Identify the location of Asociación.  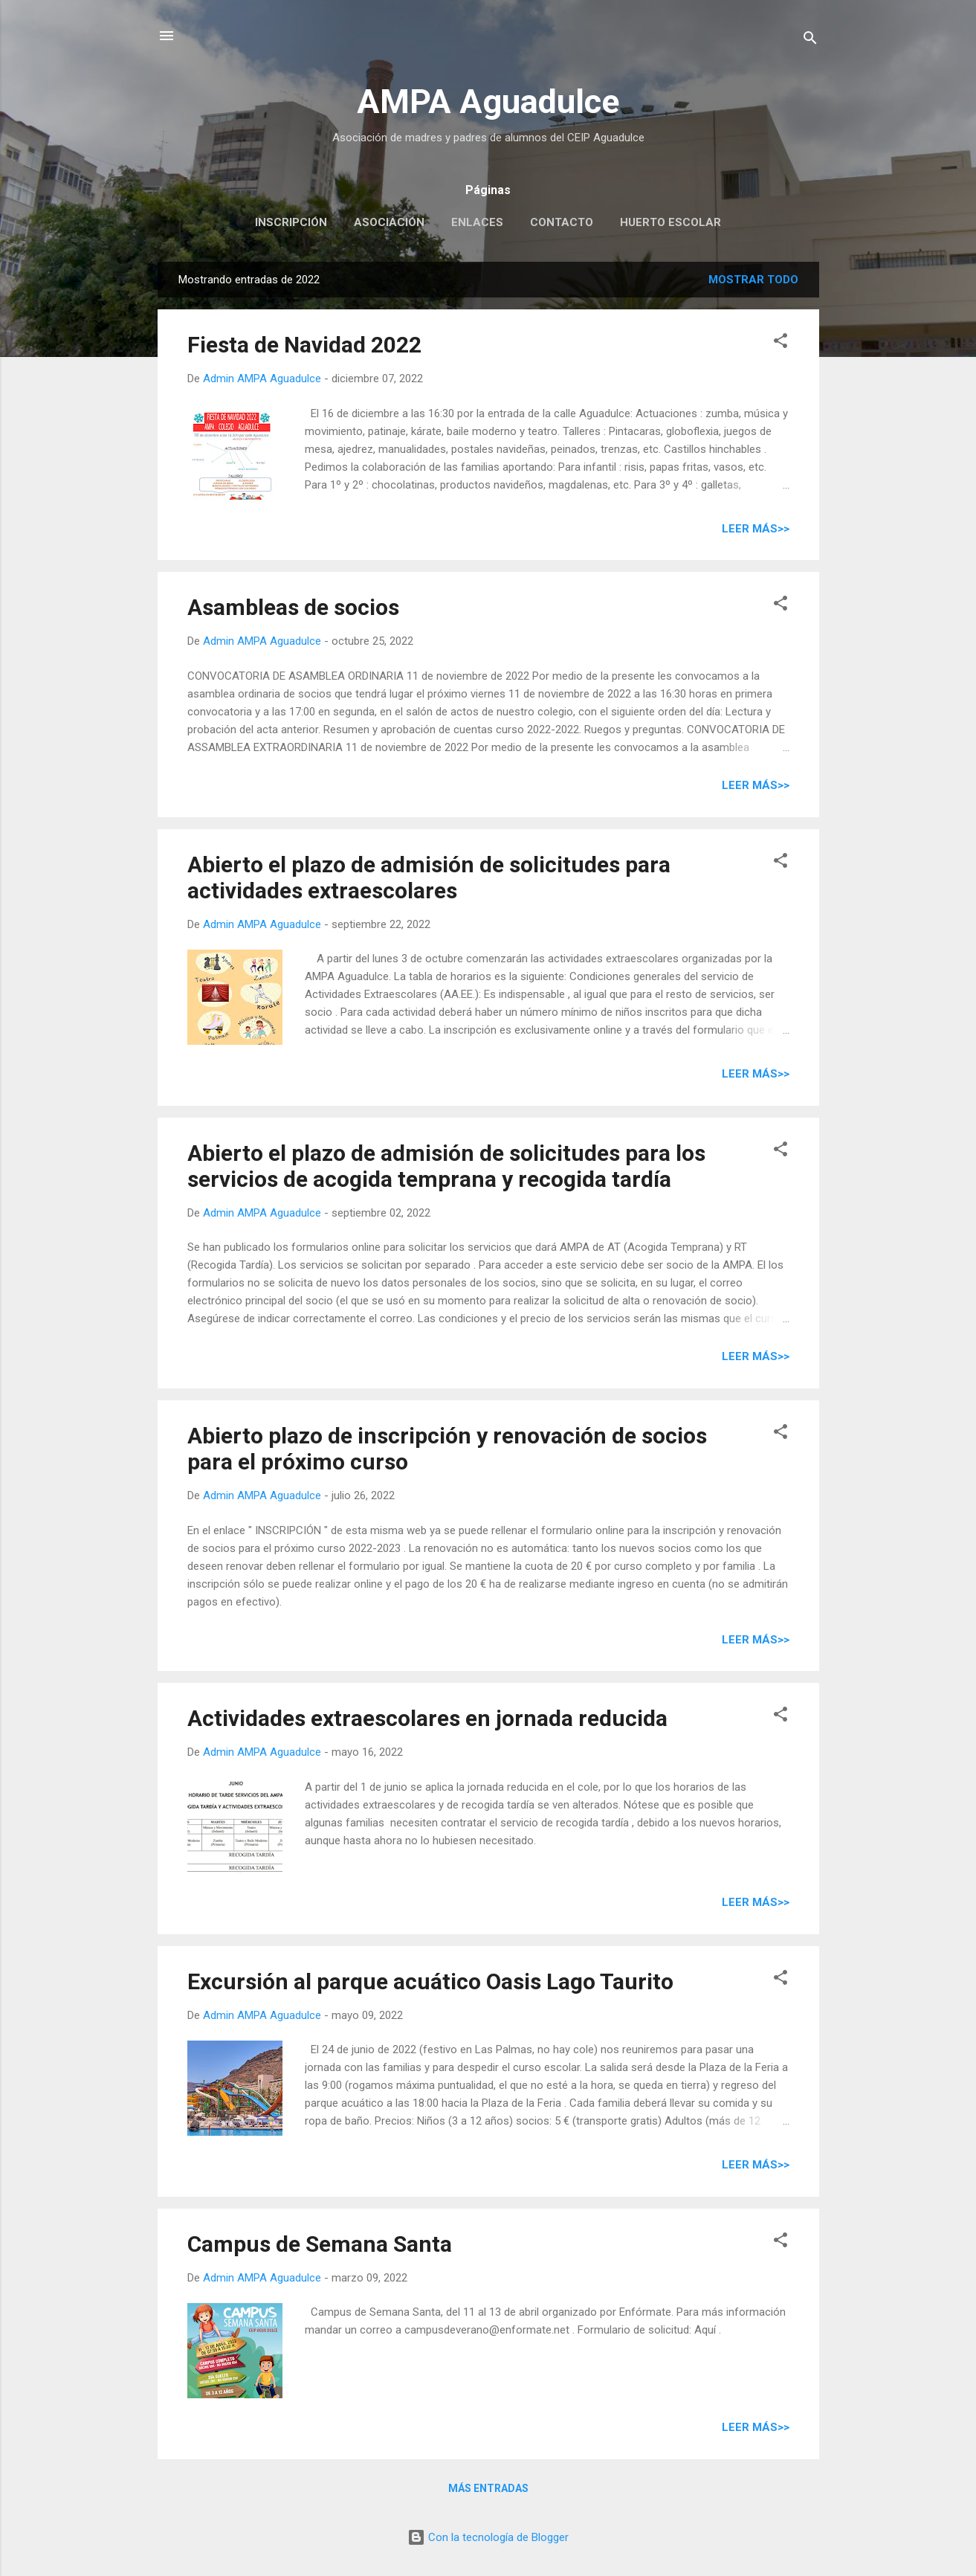
(389, 222).